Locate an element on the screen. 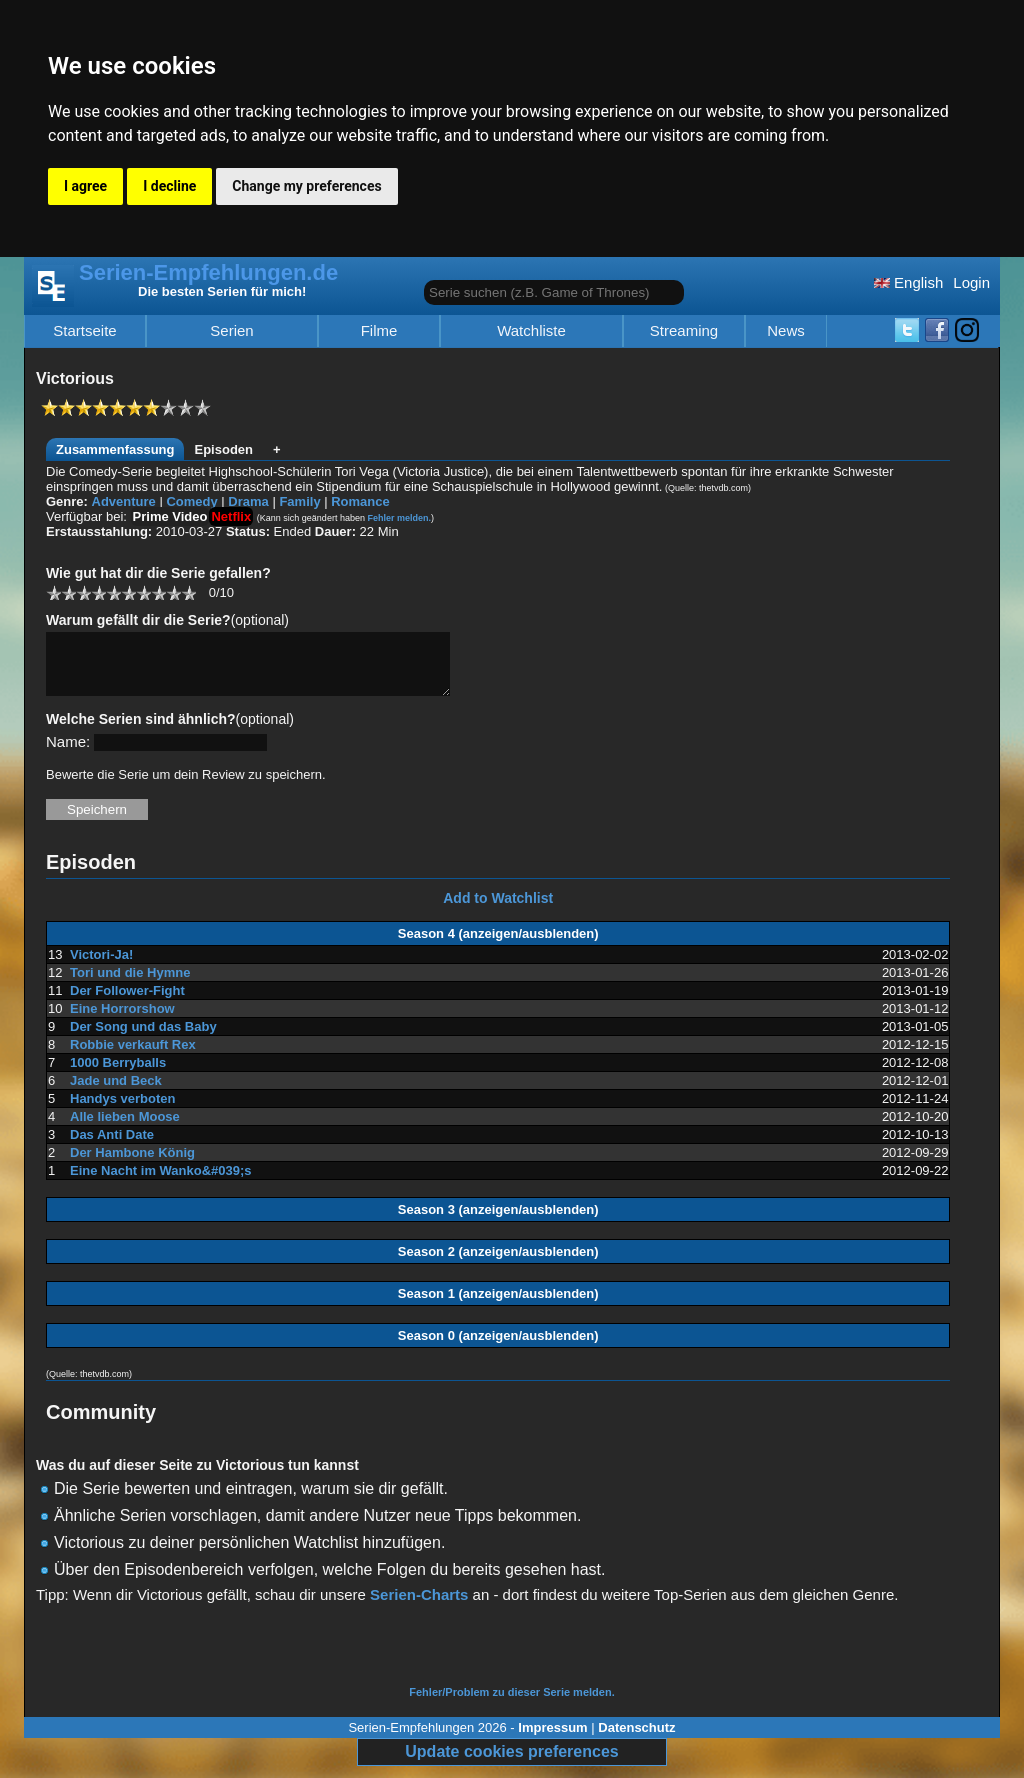  I agree [button] is located at coordinates (85, 186).